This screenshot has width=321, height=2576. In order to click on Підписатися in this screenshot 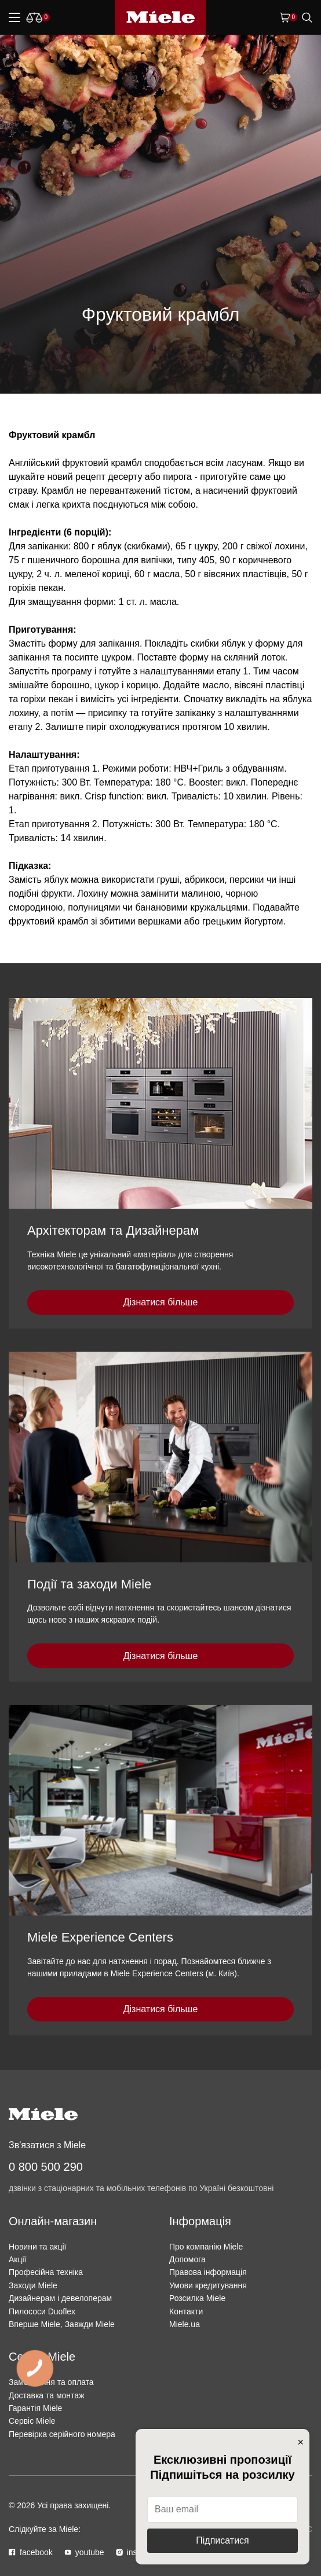, I will do `click(222, 2540)`.